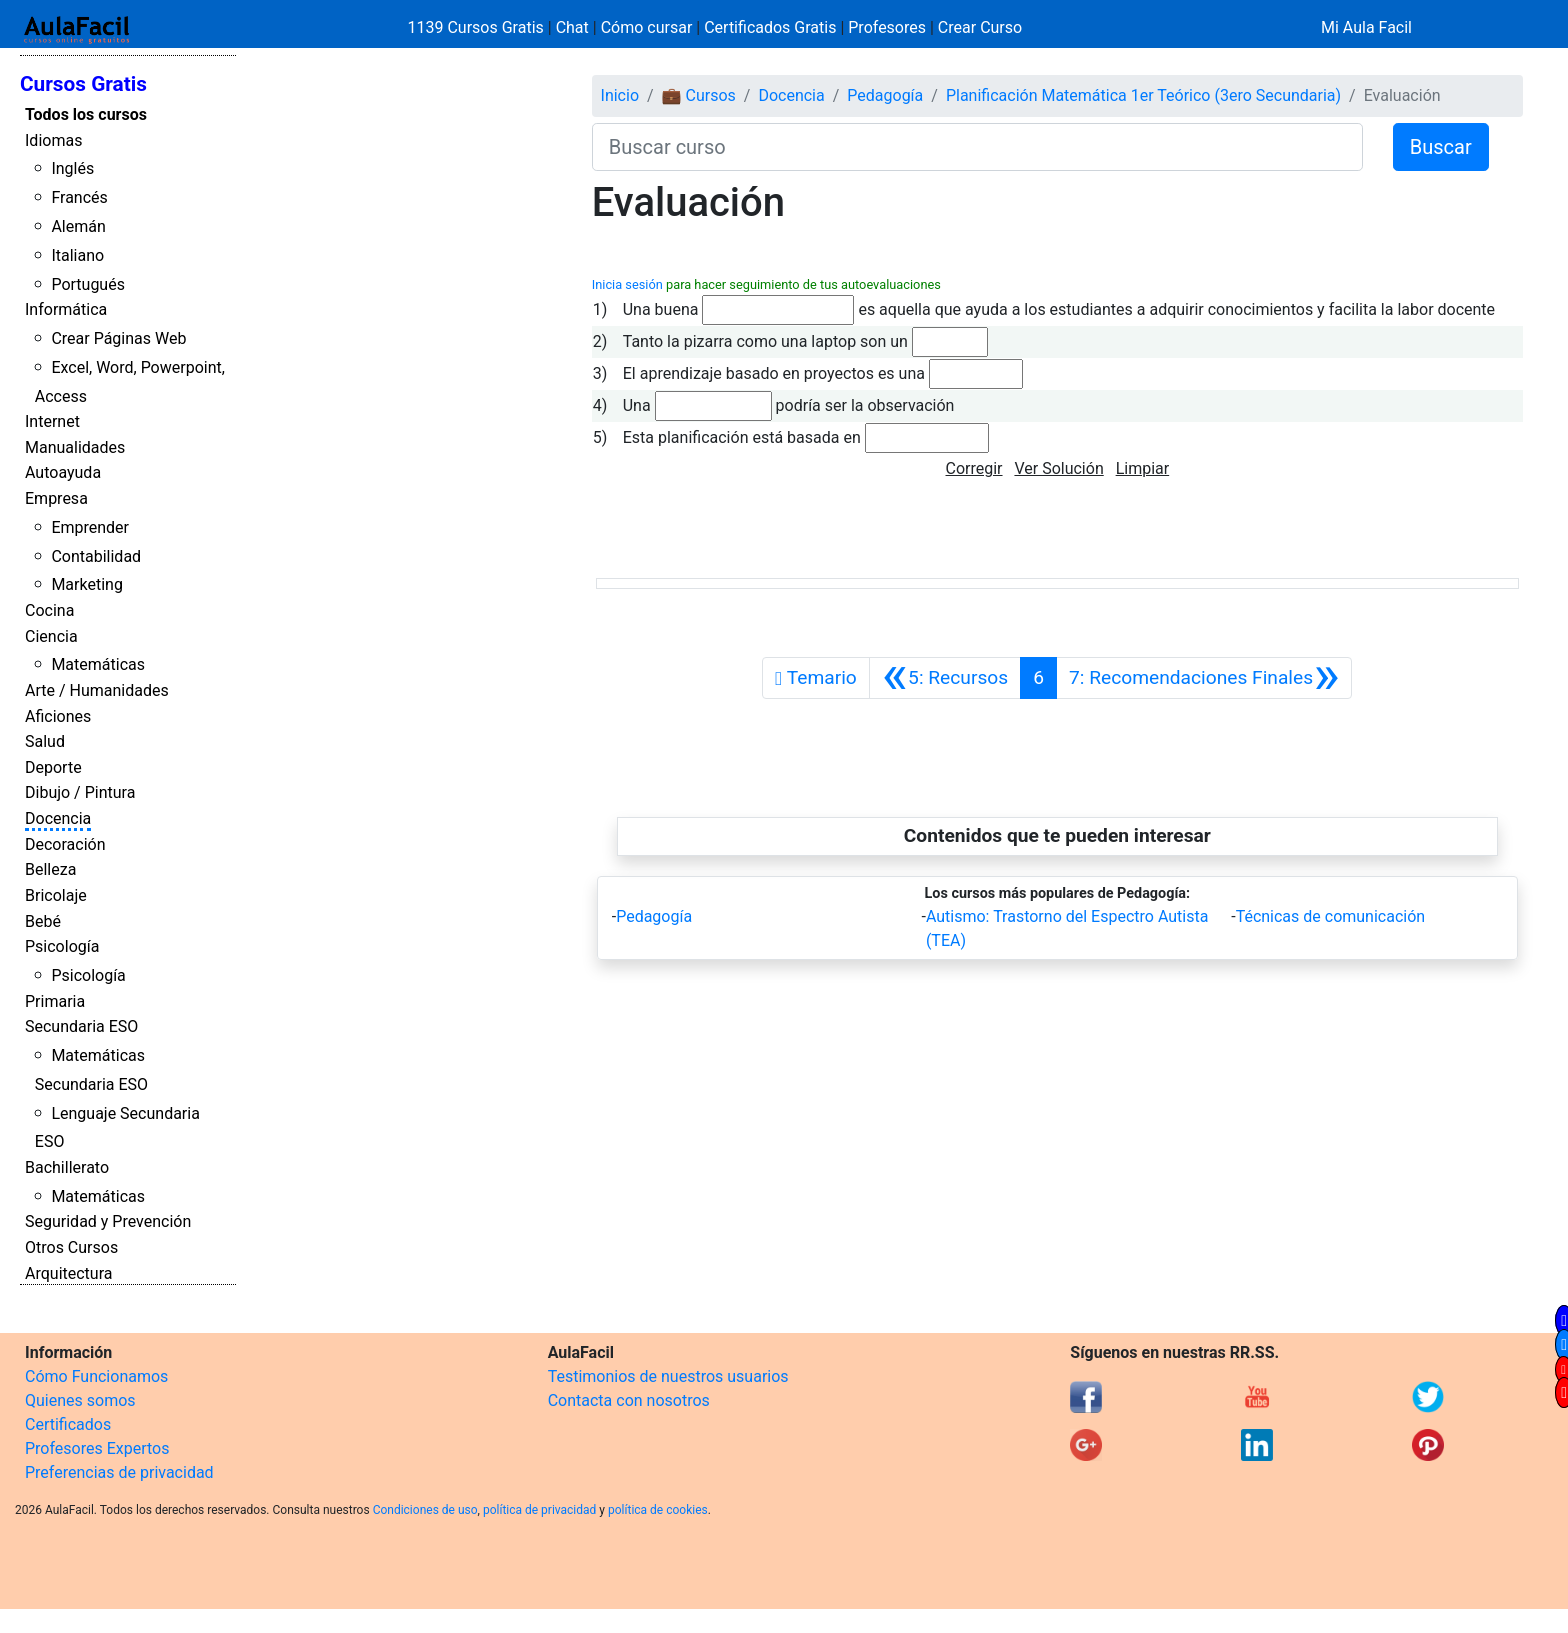 Image resolution: width=1568 pixels, height=1633 pixels. I want to click on Emprender, so click(90, 527).